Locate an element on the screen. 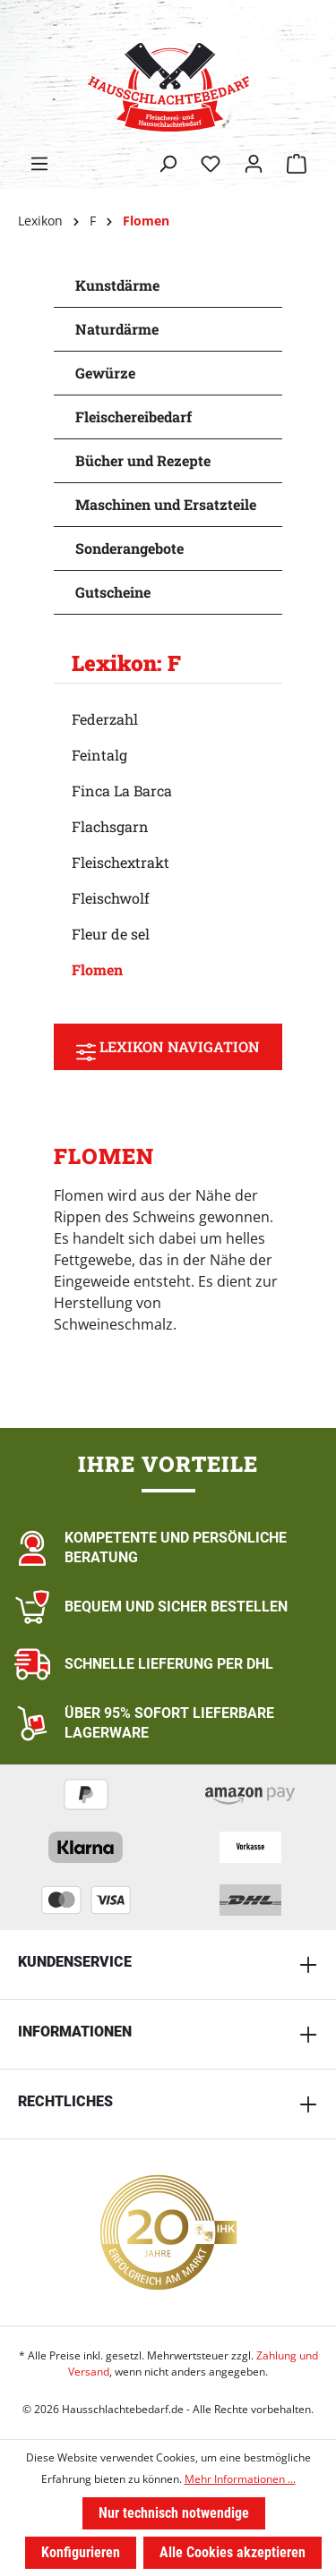 This screenshot has width=336, height=2576. Konfigurieren is located at coordinates (80, 2552).